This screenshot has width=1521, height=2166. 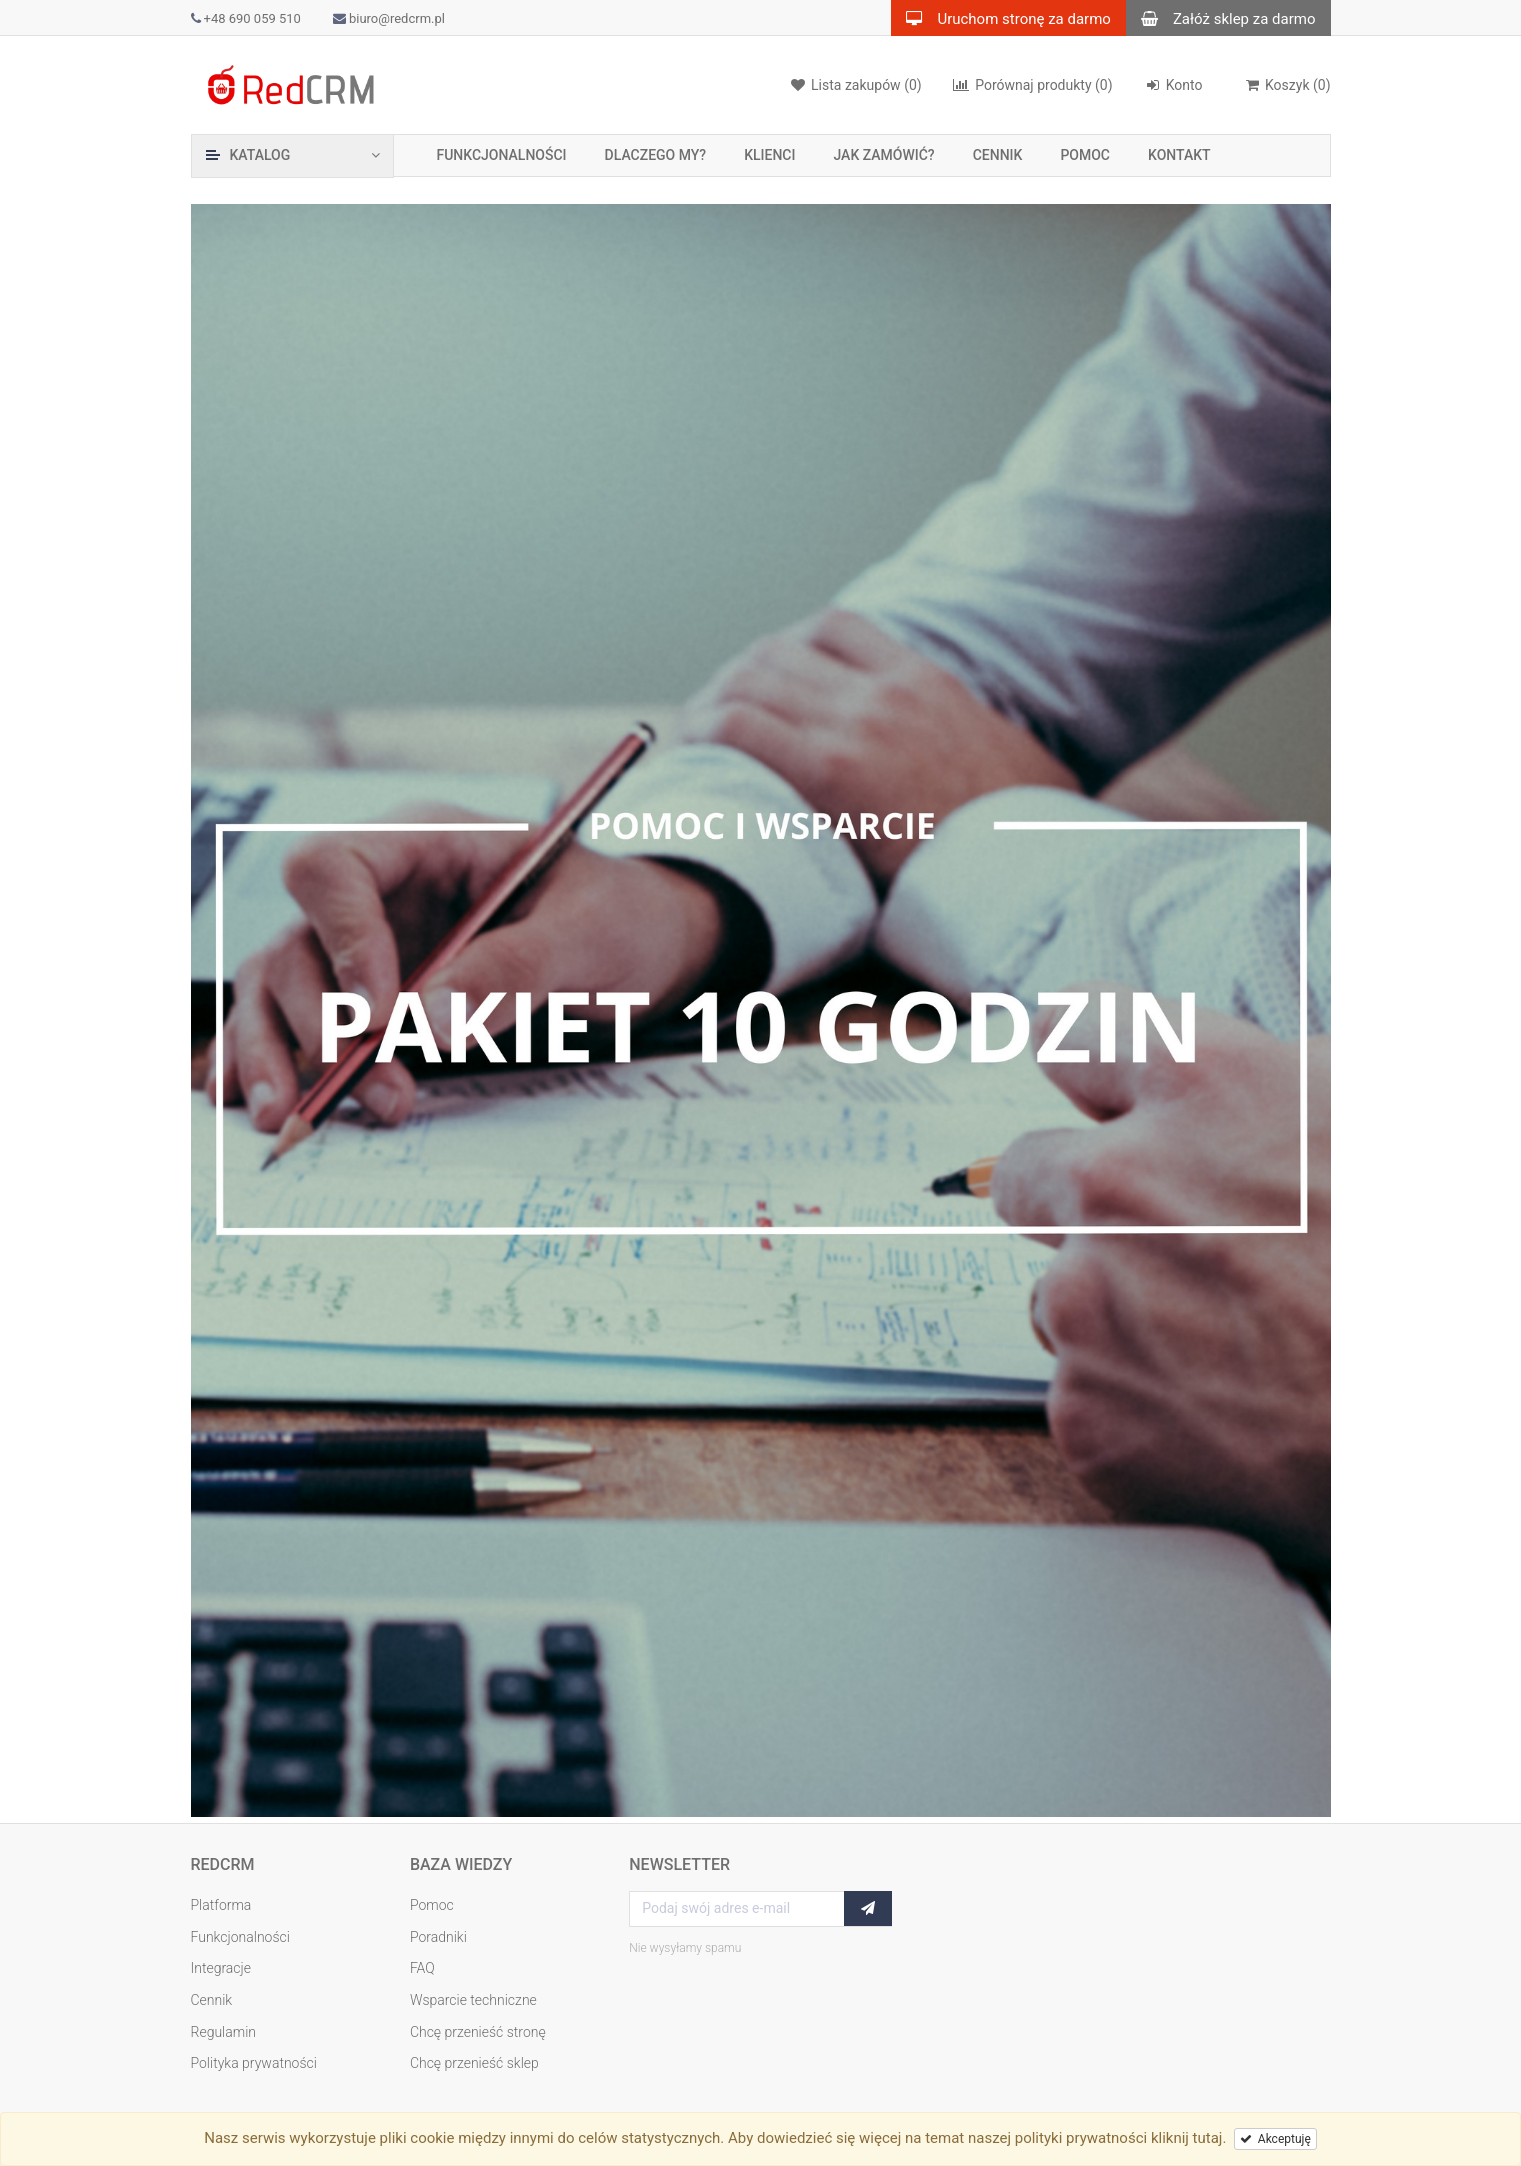 What do you see at coordinates (1179, 155) in the screenshot?
I see `Kontakt` at bounding box center [1179, 155].